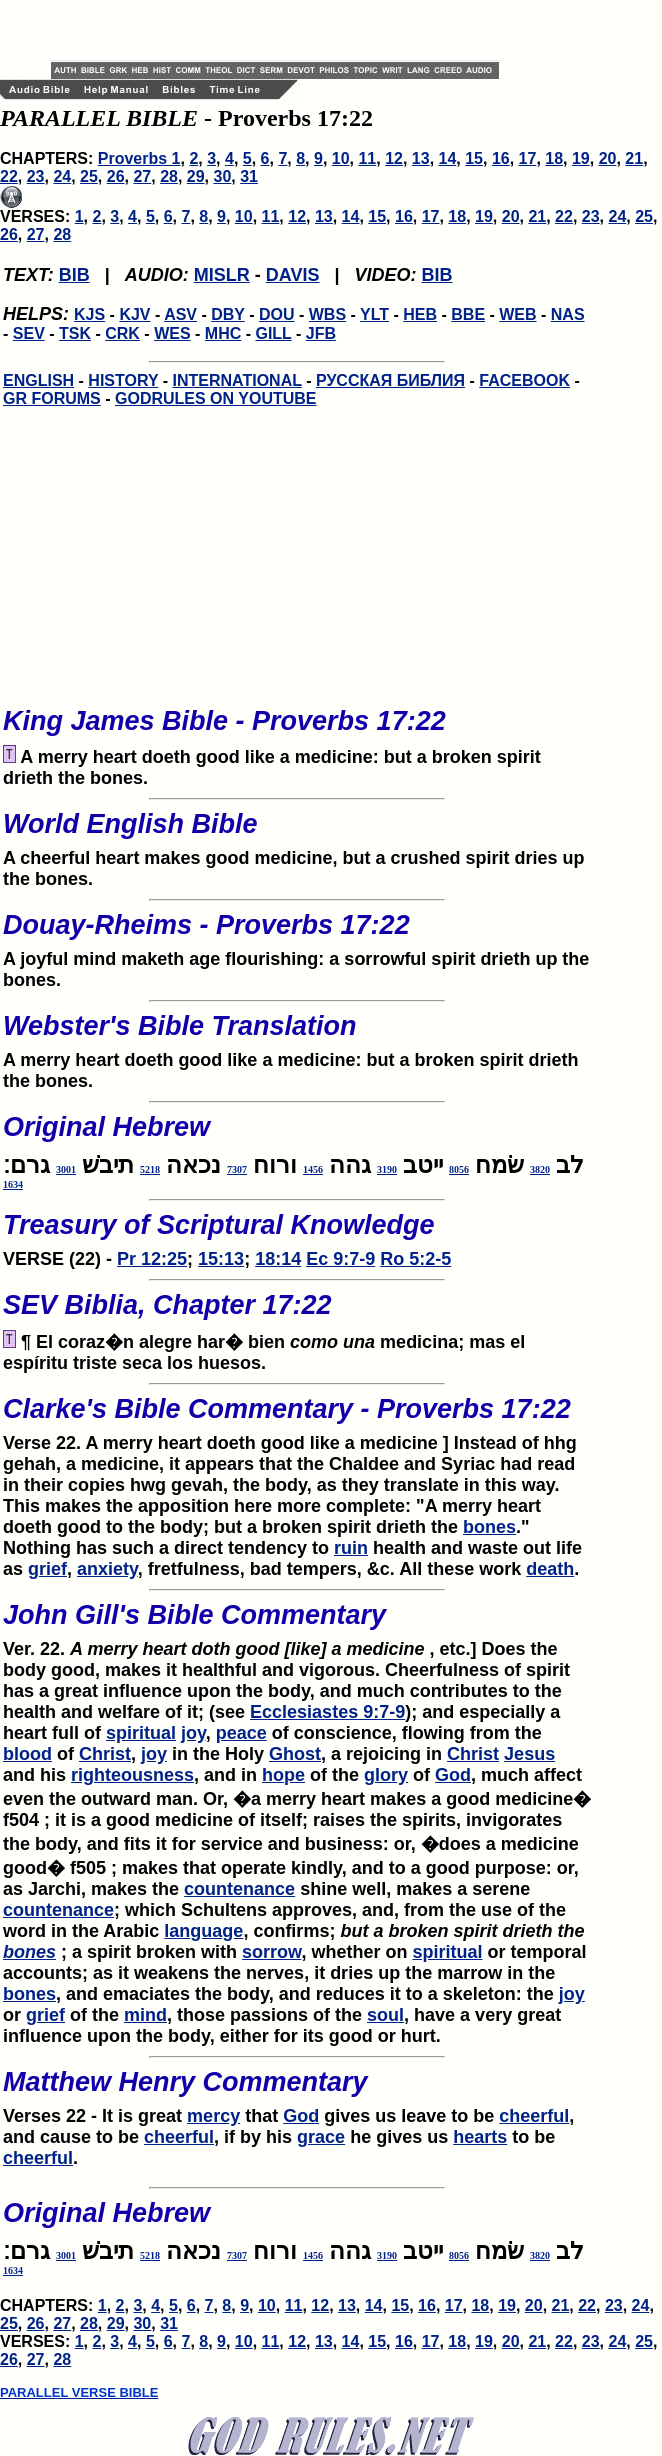 This screenshot has width=662, height=2456. Describe the element at coordinates (581, 158) in the screenshot. I see `19` at that location.